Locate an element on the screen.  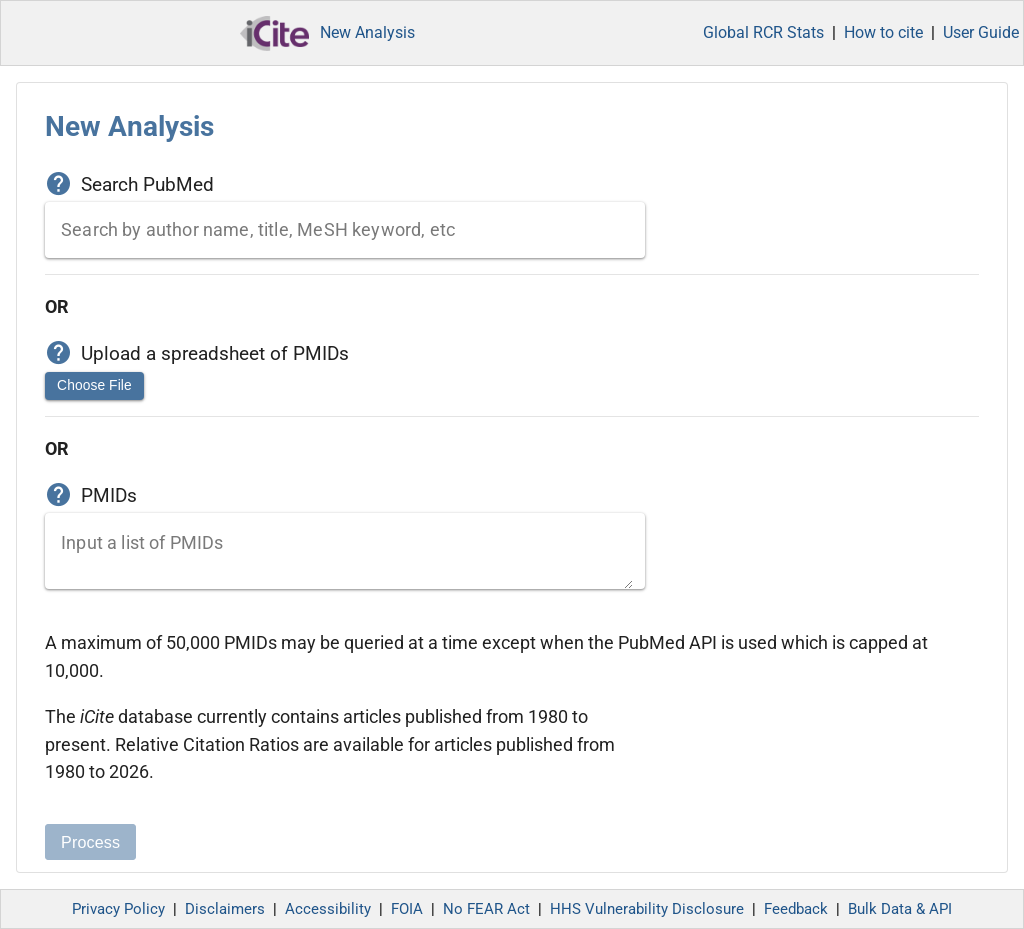
HHS Vulnerability Disclosure is located at coordinates (647, 909).